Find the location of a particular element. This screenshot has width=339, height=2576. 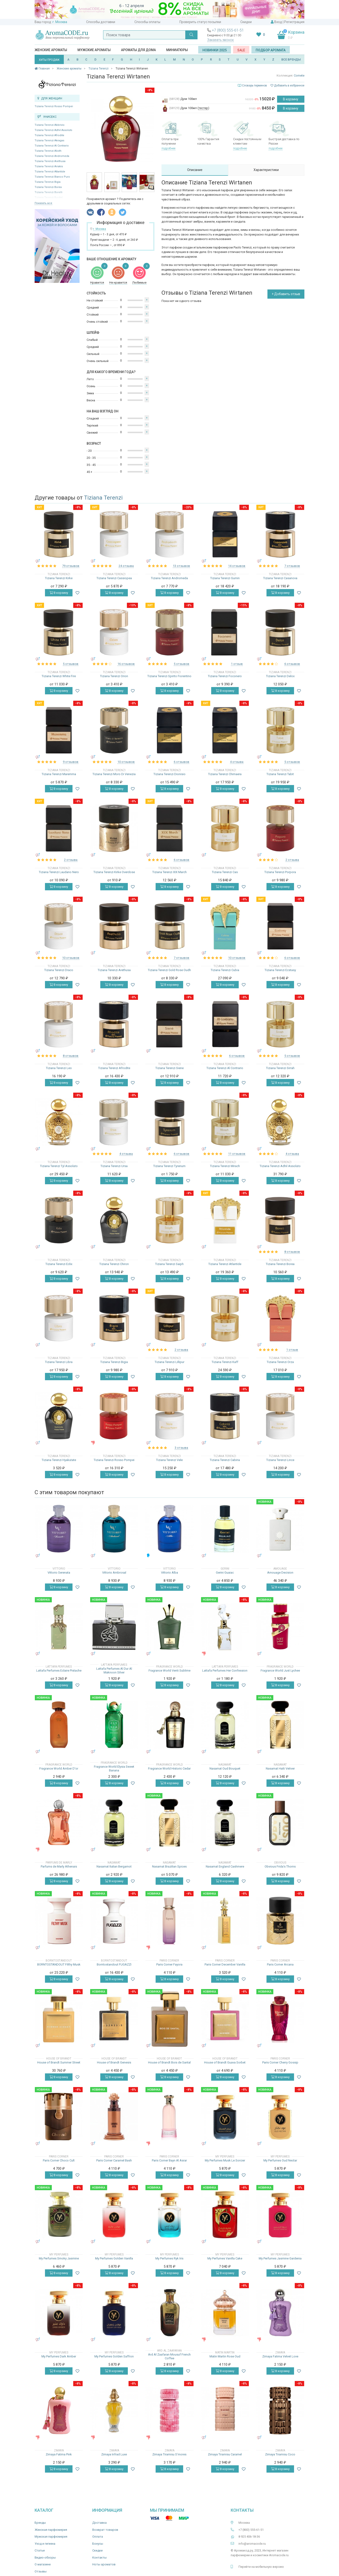

Tiziana Terenzi Mirach is located at coordinates (225, 1166).